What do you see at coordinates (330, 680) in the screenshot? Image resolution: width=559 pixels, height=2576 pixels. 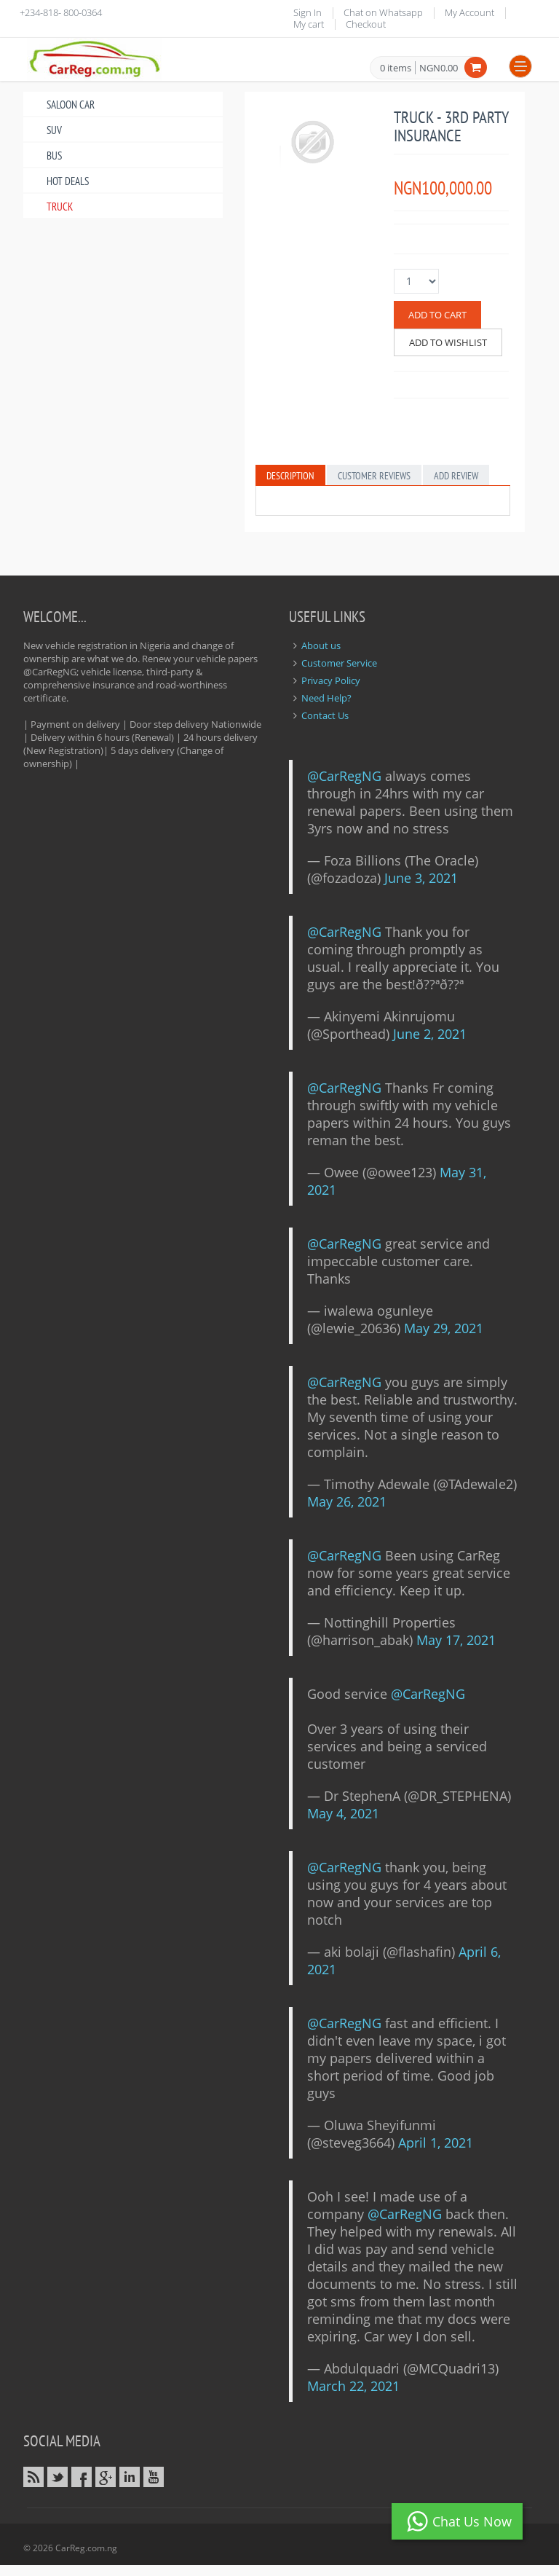 I see `Privacy Policy` at bounding box center [330, 680].